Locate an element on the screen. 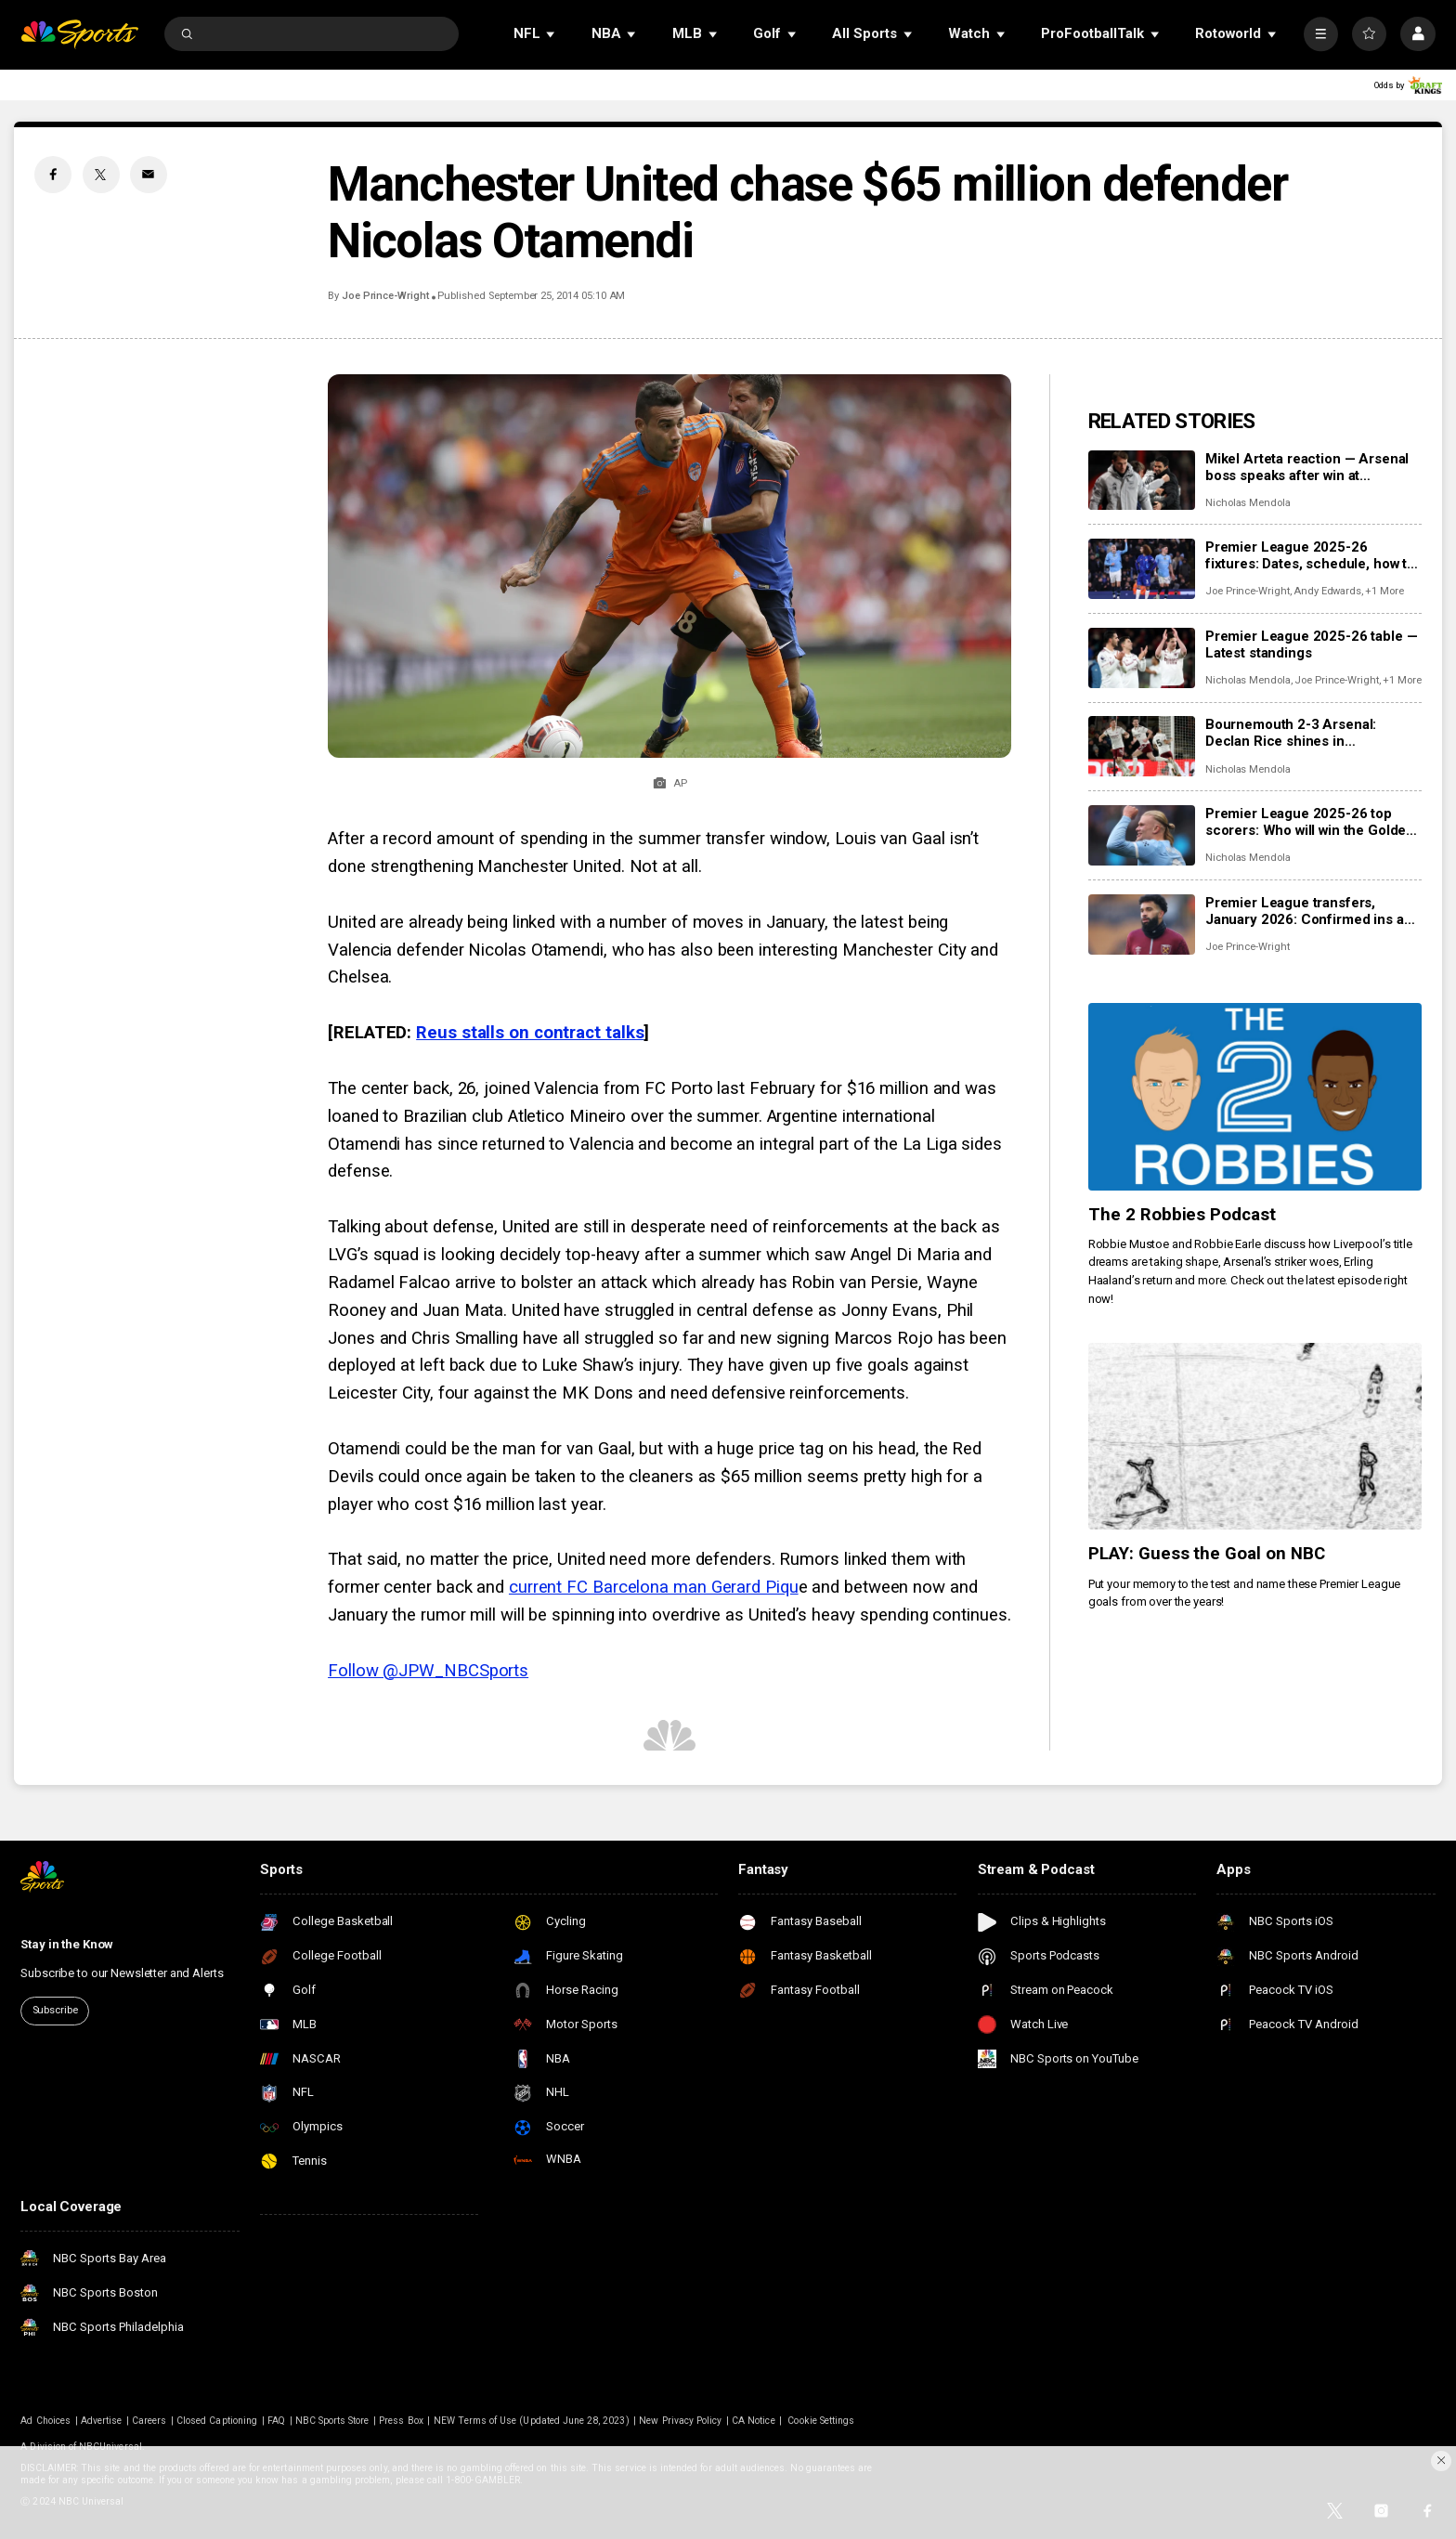 The image size is (1456, 2539). [More] is located at coordinates (1321, 34).